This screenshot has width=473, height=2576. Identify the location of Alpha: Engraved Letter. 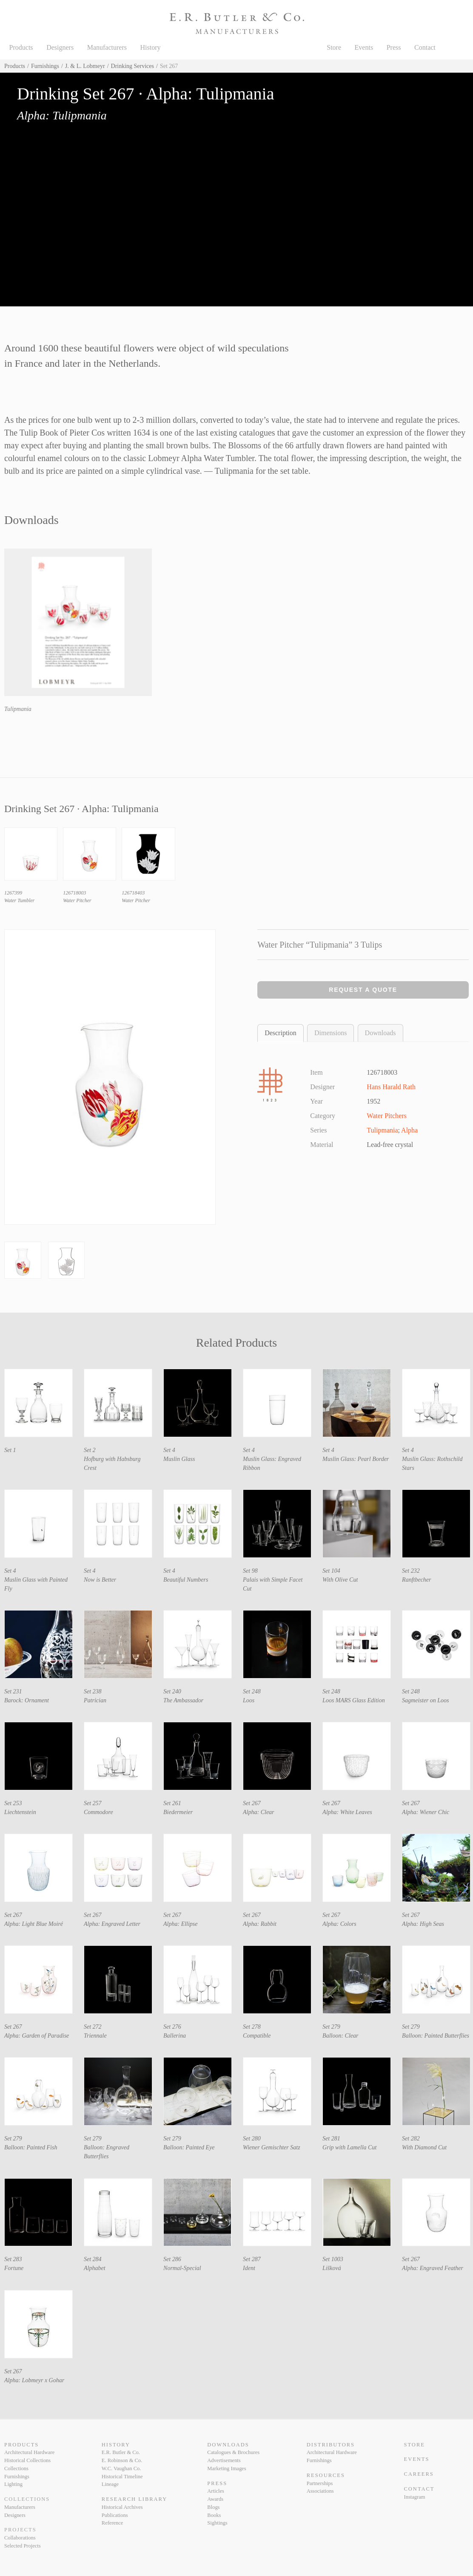
(112, 1924).